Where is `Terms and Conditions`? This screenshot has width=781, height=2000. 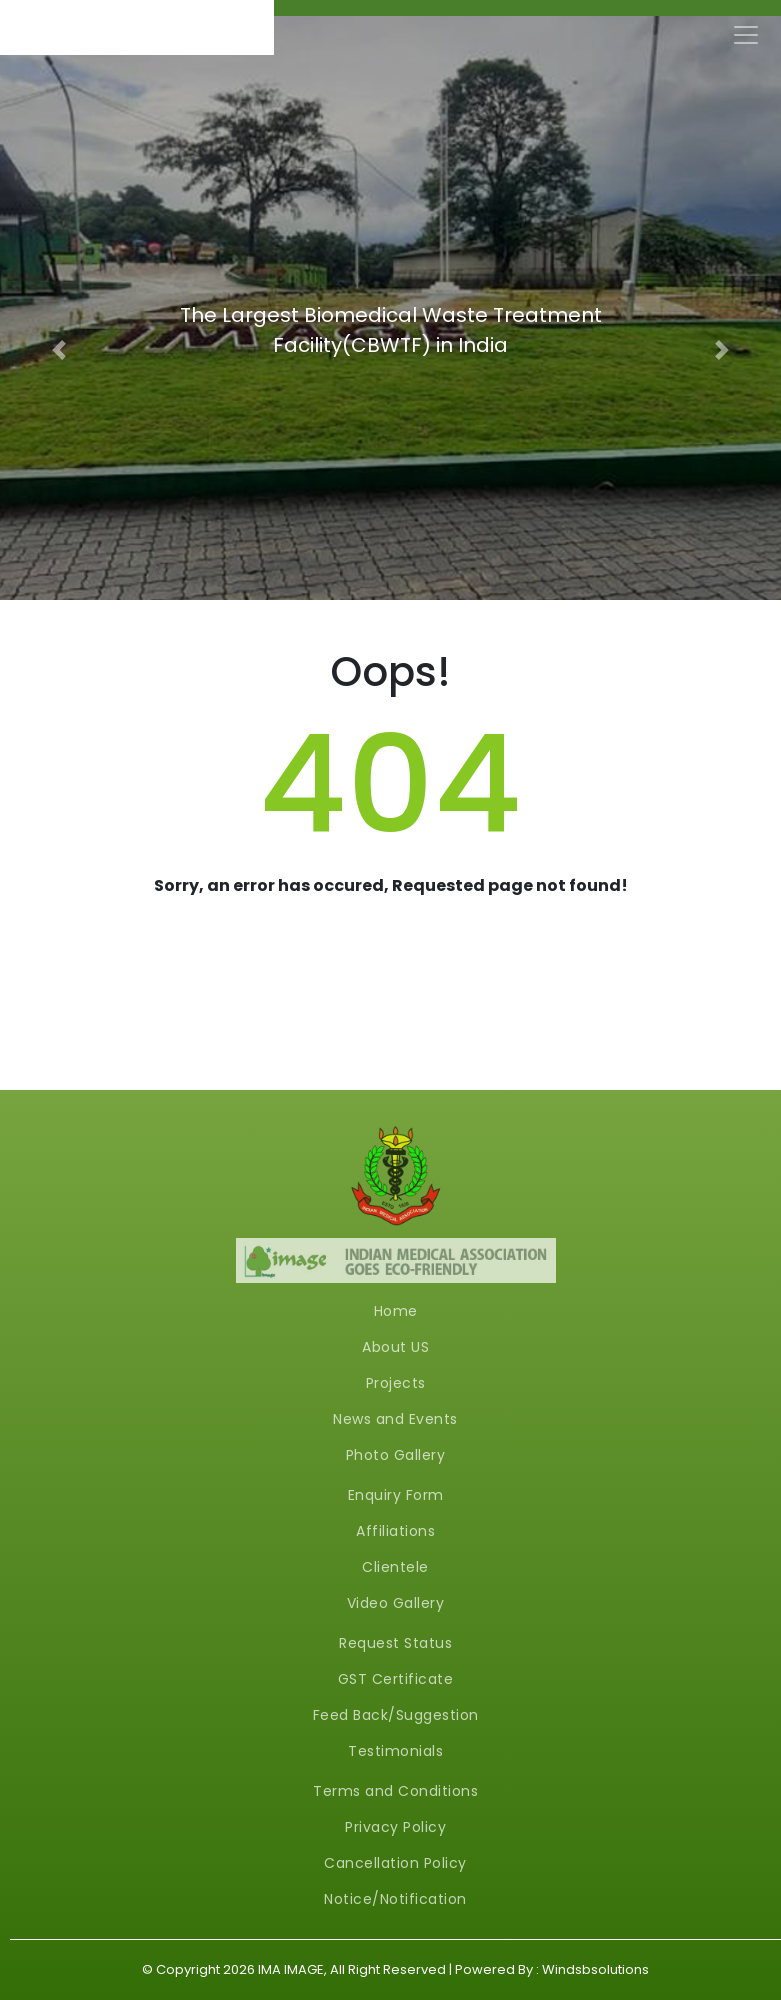 Terms and Conditions is located at coordinates (395, 1791).